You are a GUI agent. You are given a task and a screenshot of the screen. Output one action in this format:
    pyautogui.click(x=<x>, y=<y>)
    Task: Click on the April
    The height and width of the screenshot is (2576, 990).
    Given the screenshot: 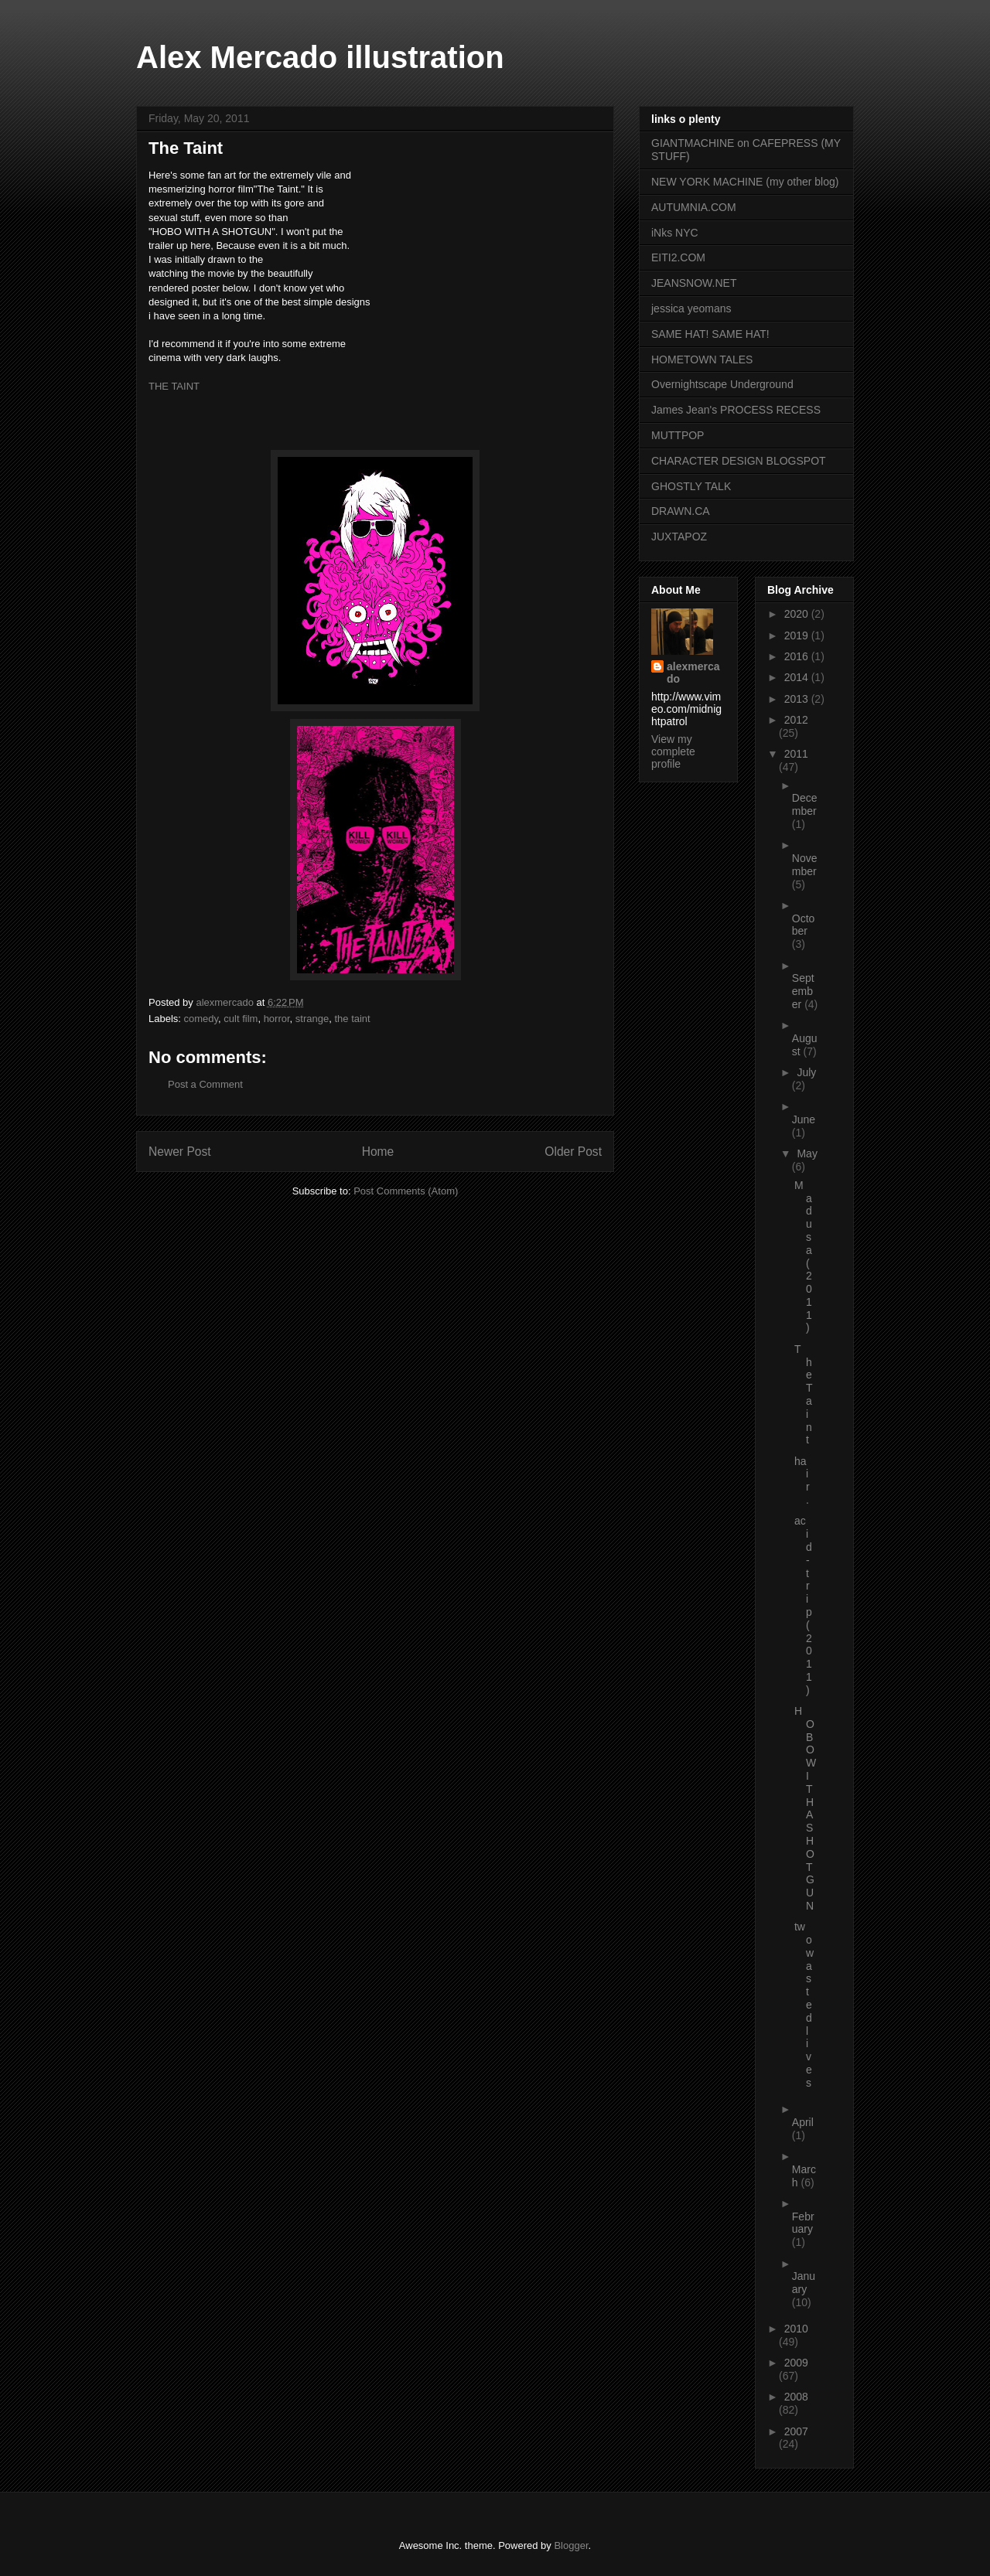 What is the action you would take?
    pyautogui.click(x=803, y=2122)
    